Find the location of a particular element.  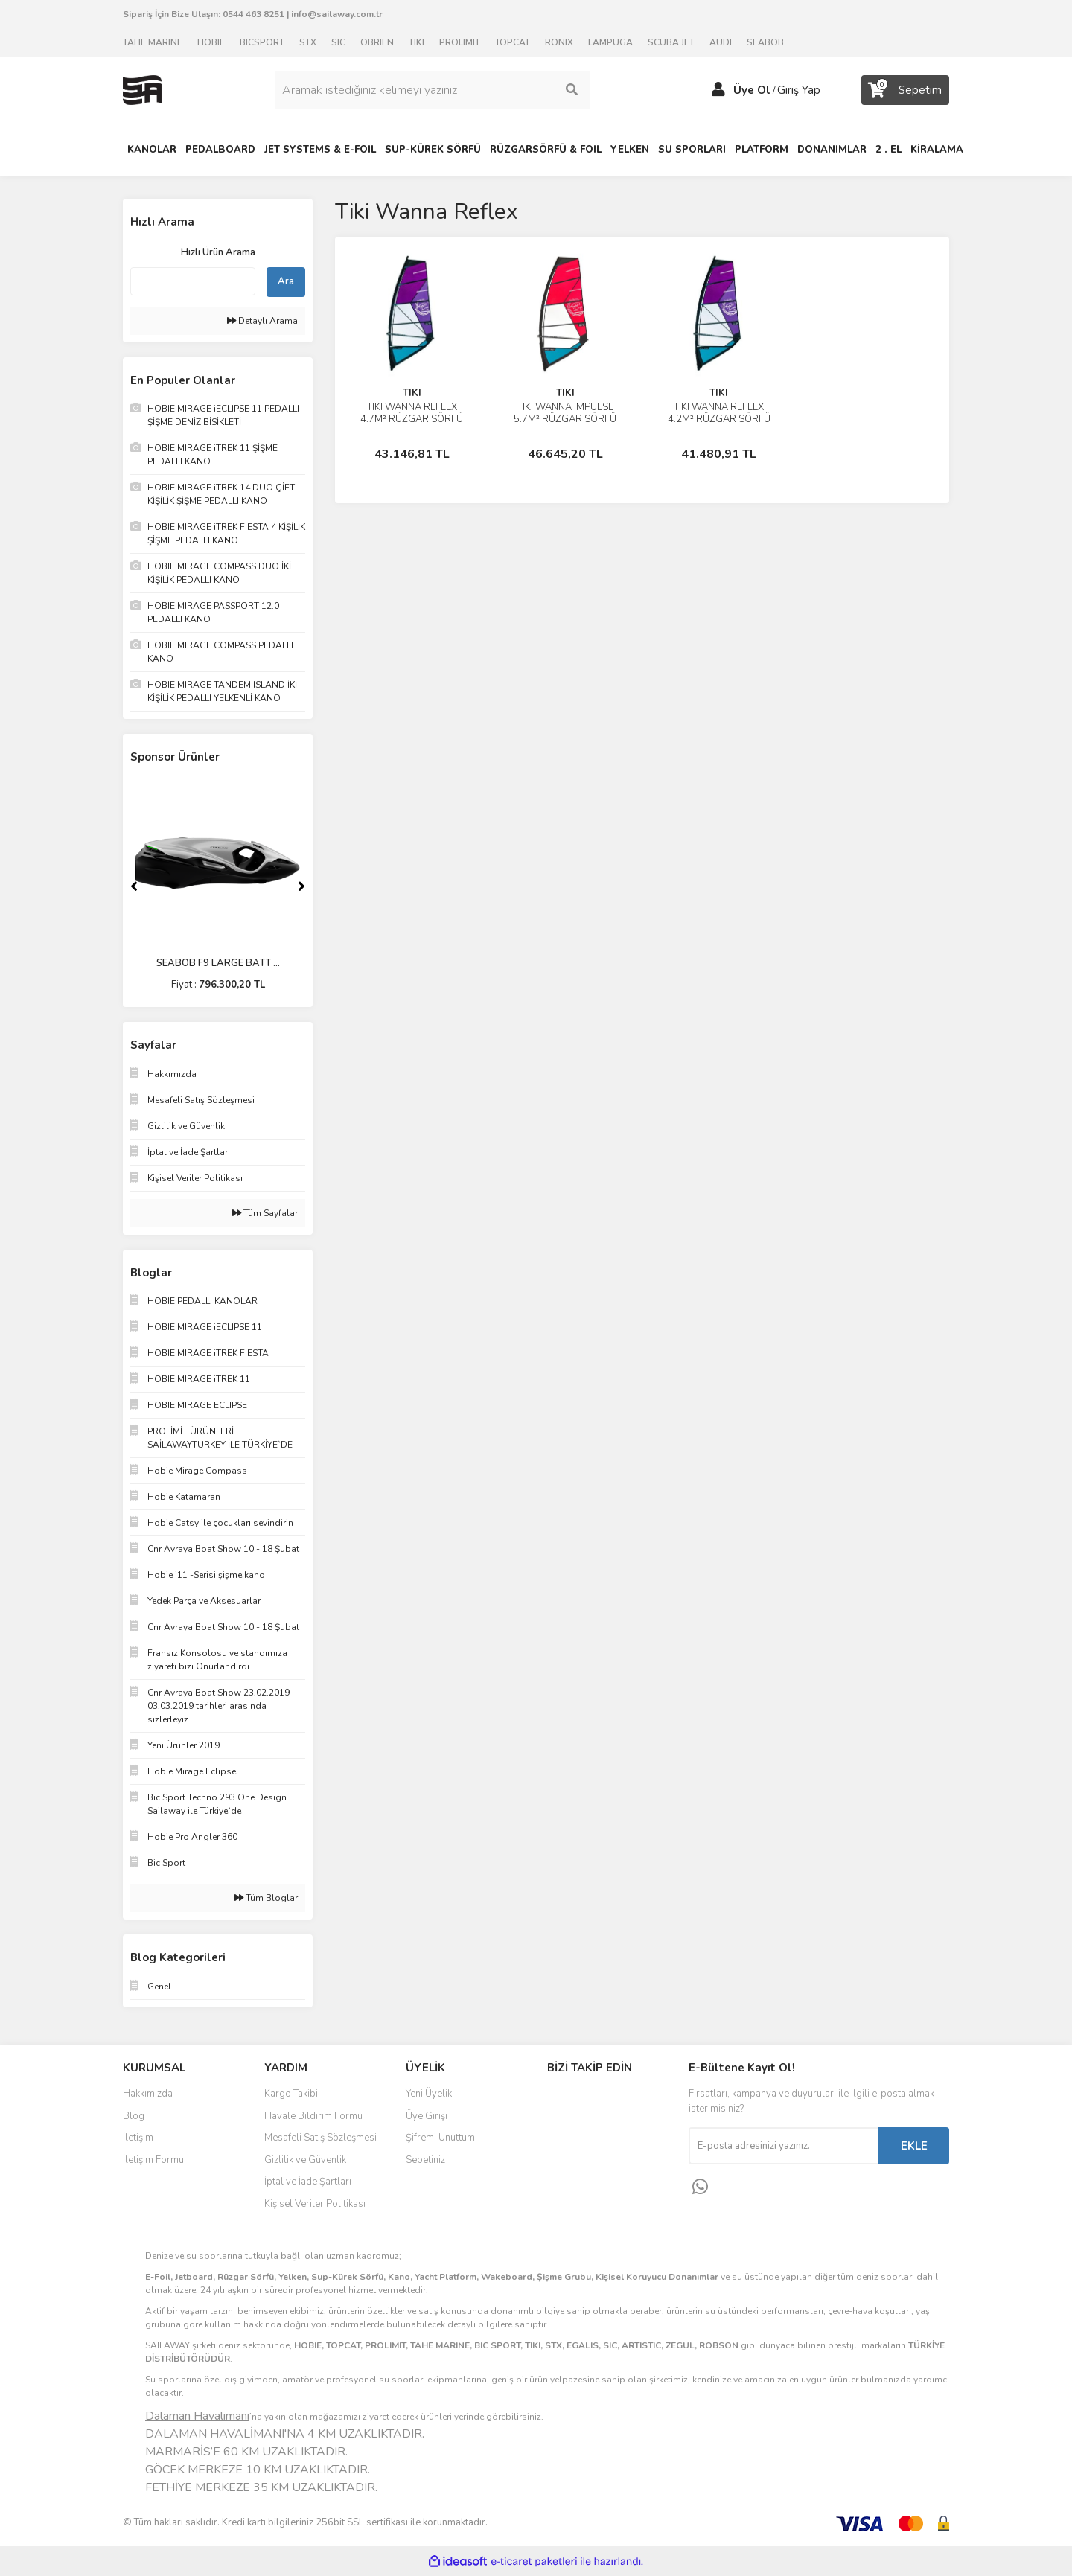

Üye Ol [Member Signup] is located at coordinates (751, 90).